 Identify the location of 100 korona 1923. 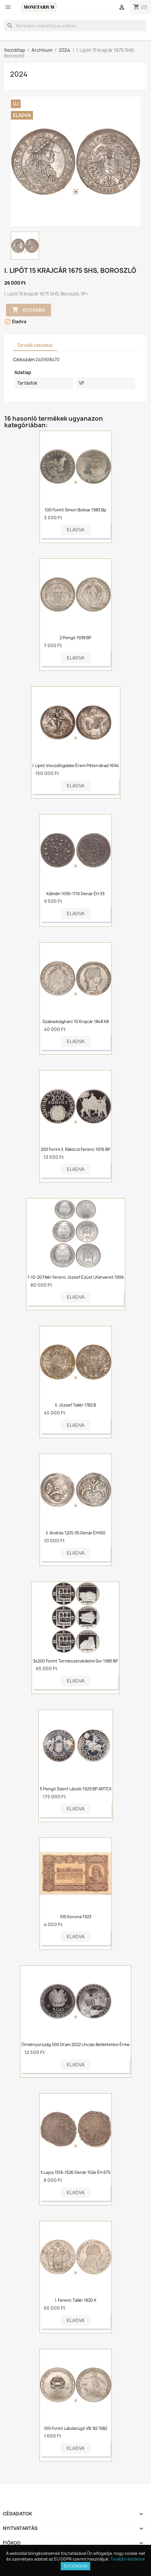
(75, 1916).